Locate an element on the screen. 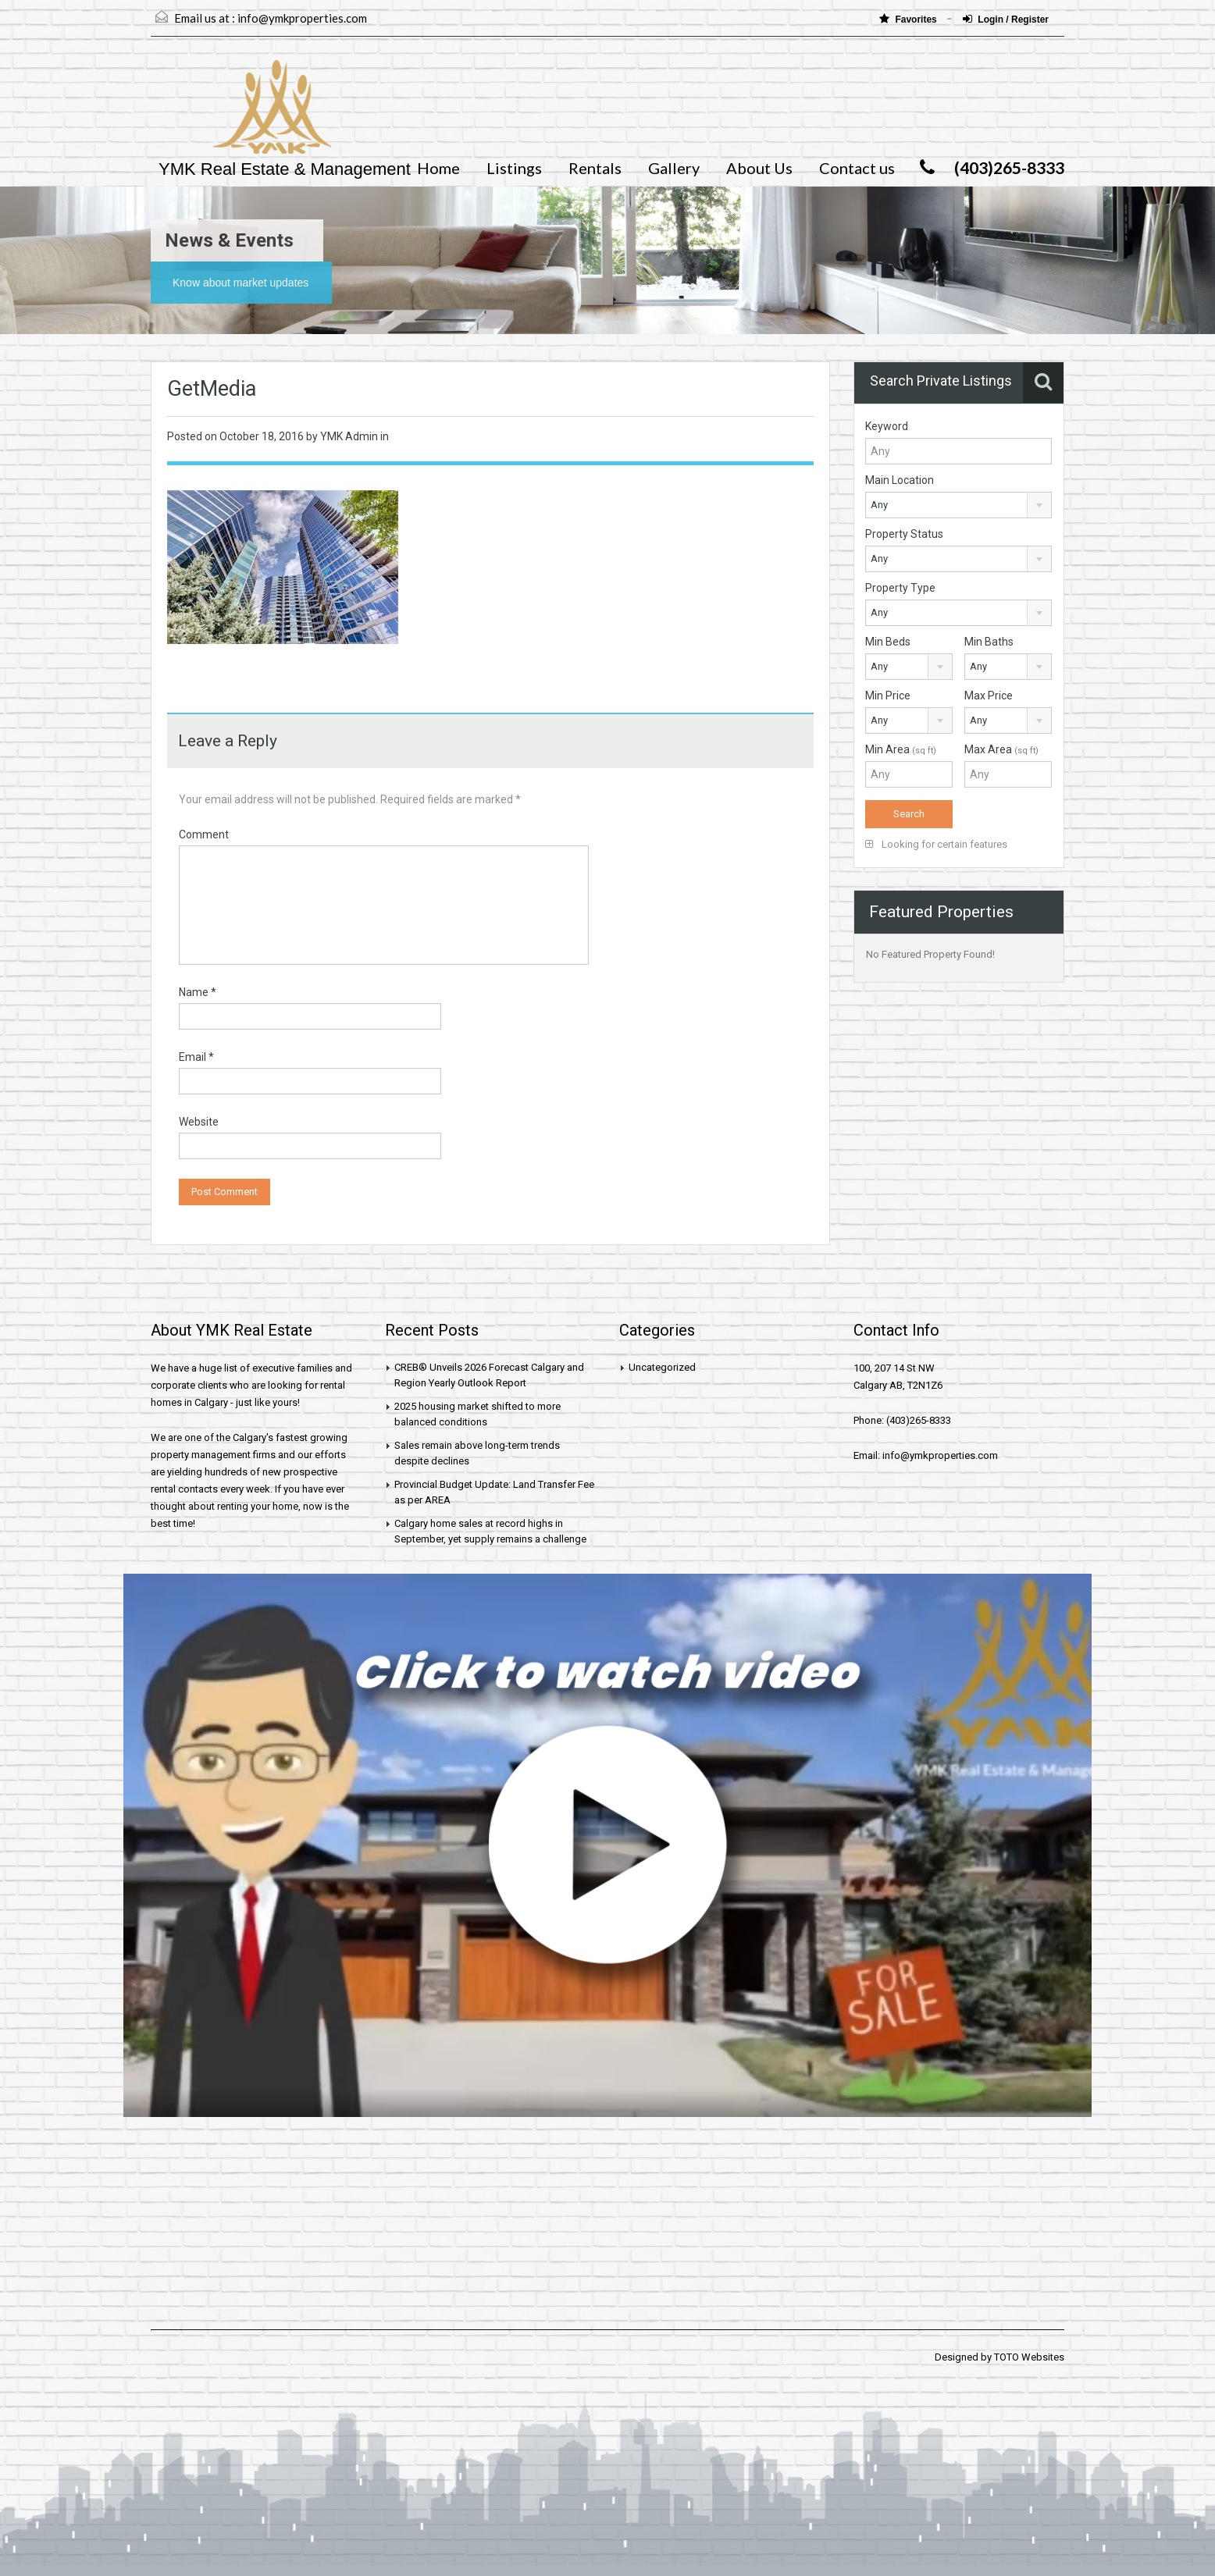 The height and width of the screenshot is (2576, 1215). Main Location is located at coordinates (899, 480).